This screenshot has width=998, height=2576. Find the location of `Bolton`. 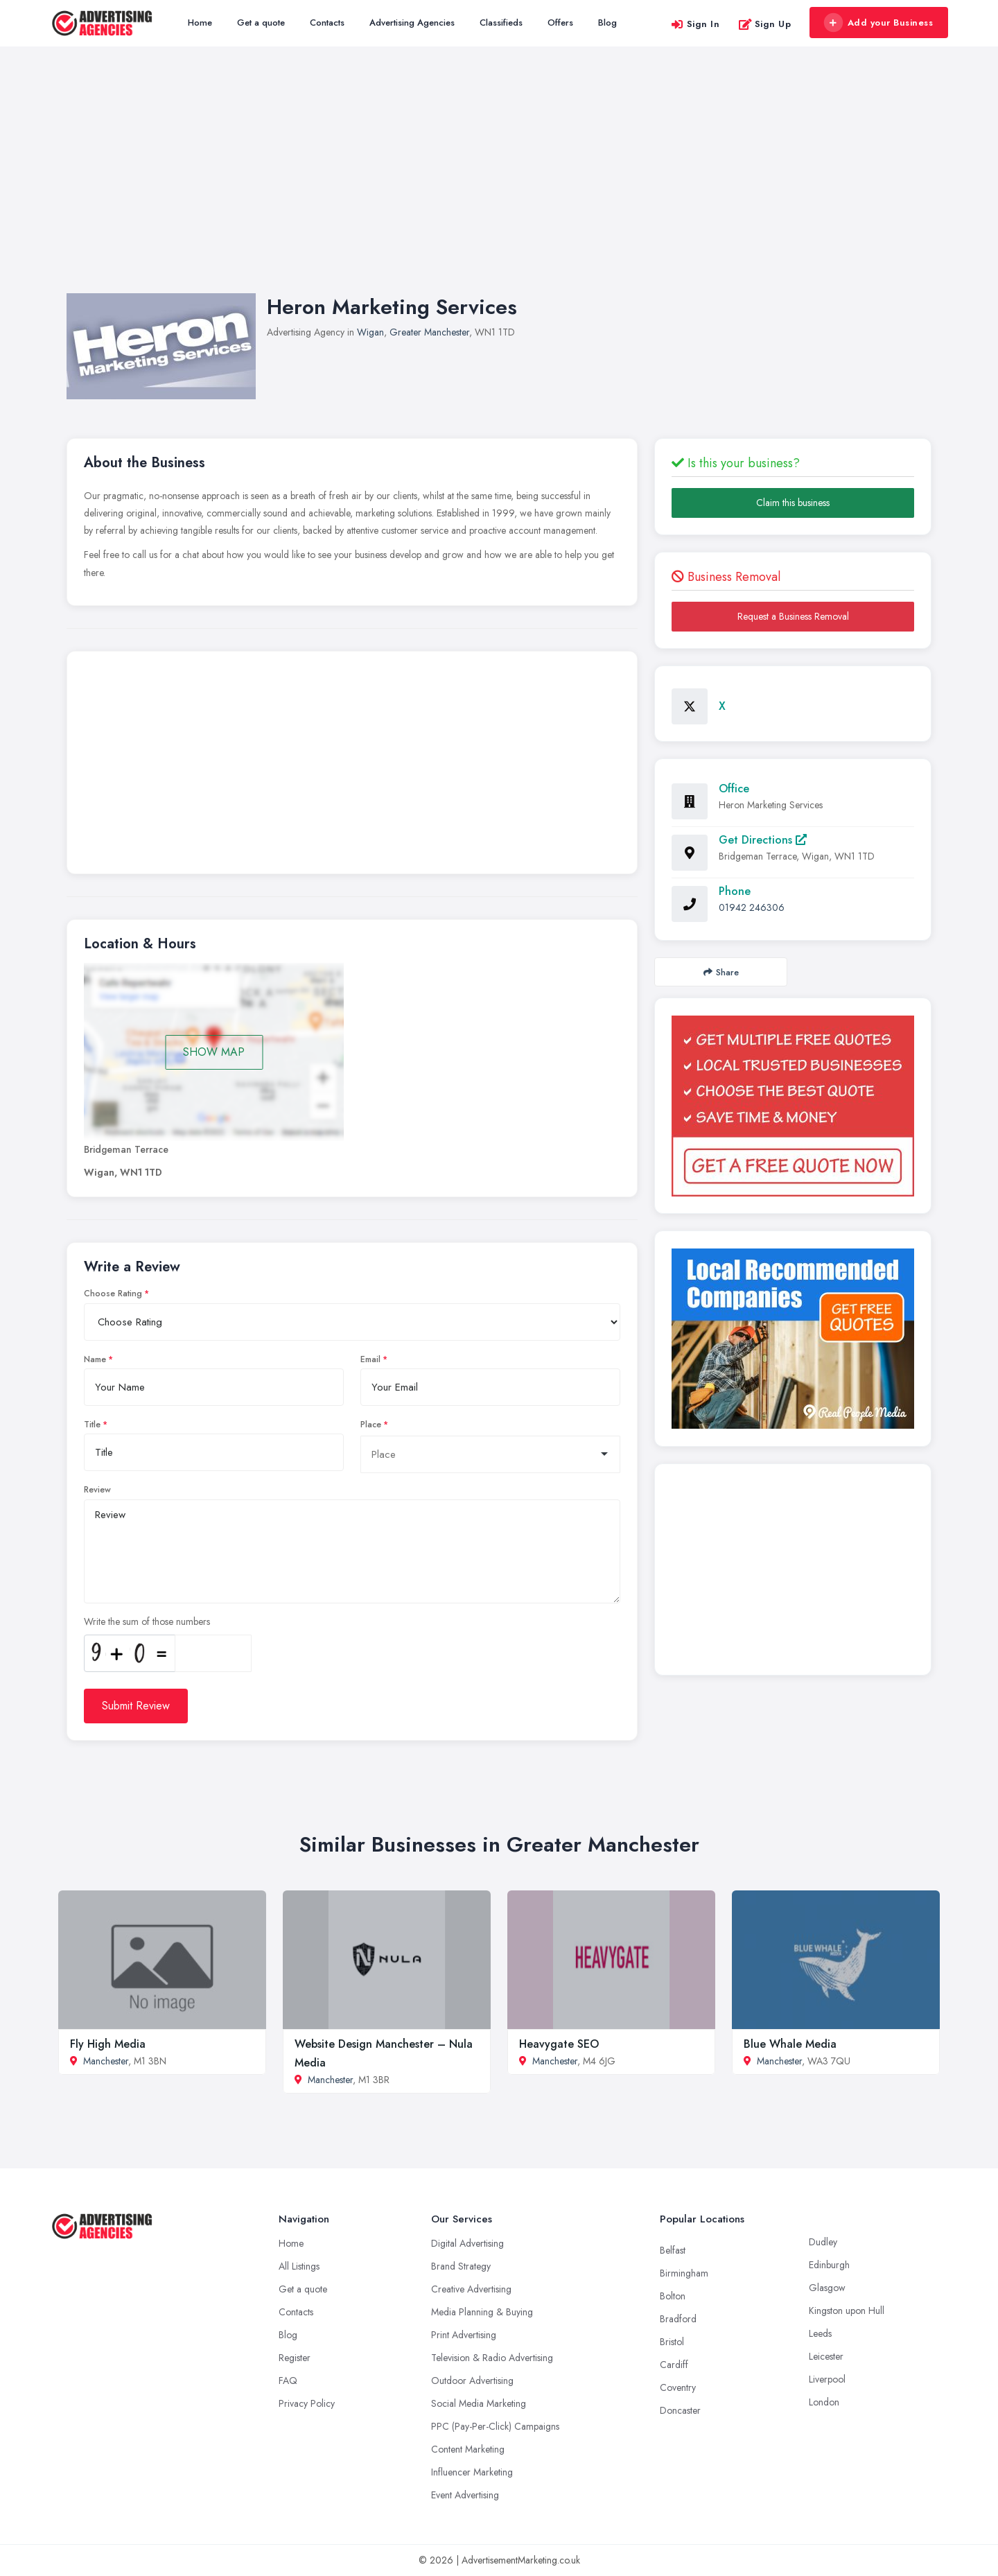

Bolton is located at coordinates (672, 2296).